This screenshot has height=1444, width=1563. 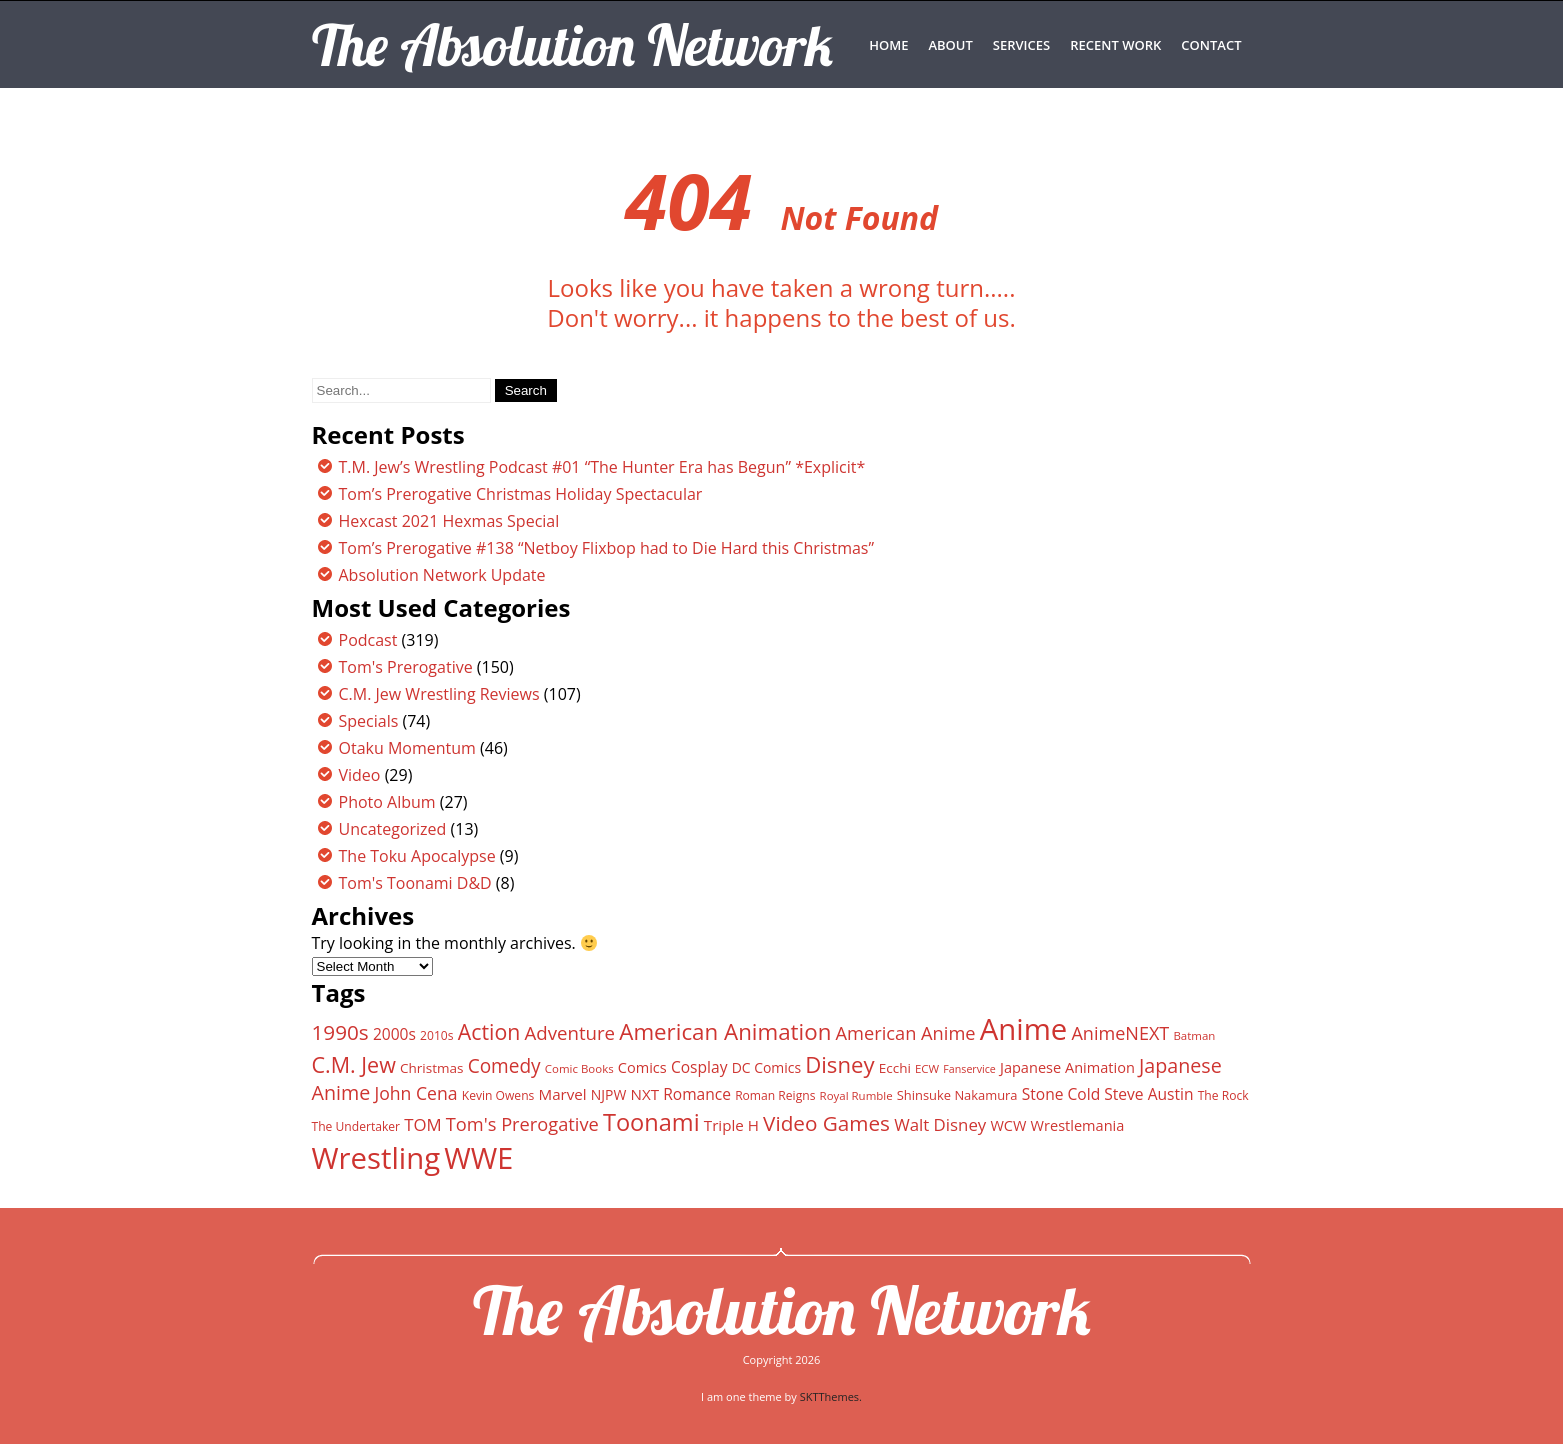 What do you see at coordinates (407, 748) in the screenshot?
I see `Otaku Momentum` at bounding box center [407, 748].